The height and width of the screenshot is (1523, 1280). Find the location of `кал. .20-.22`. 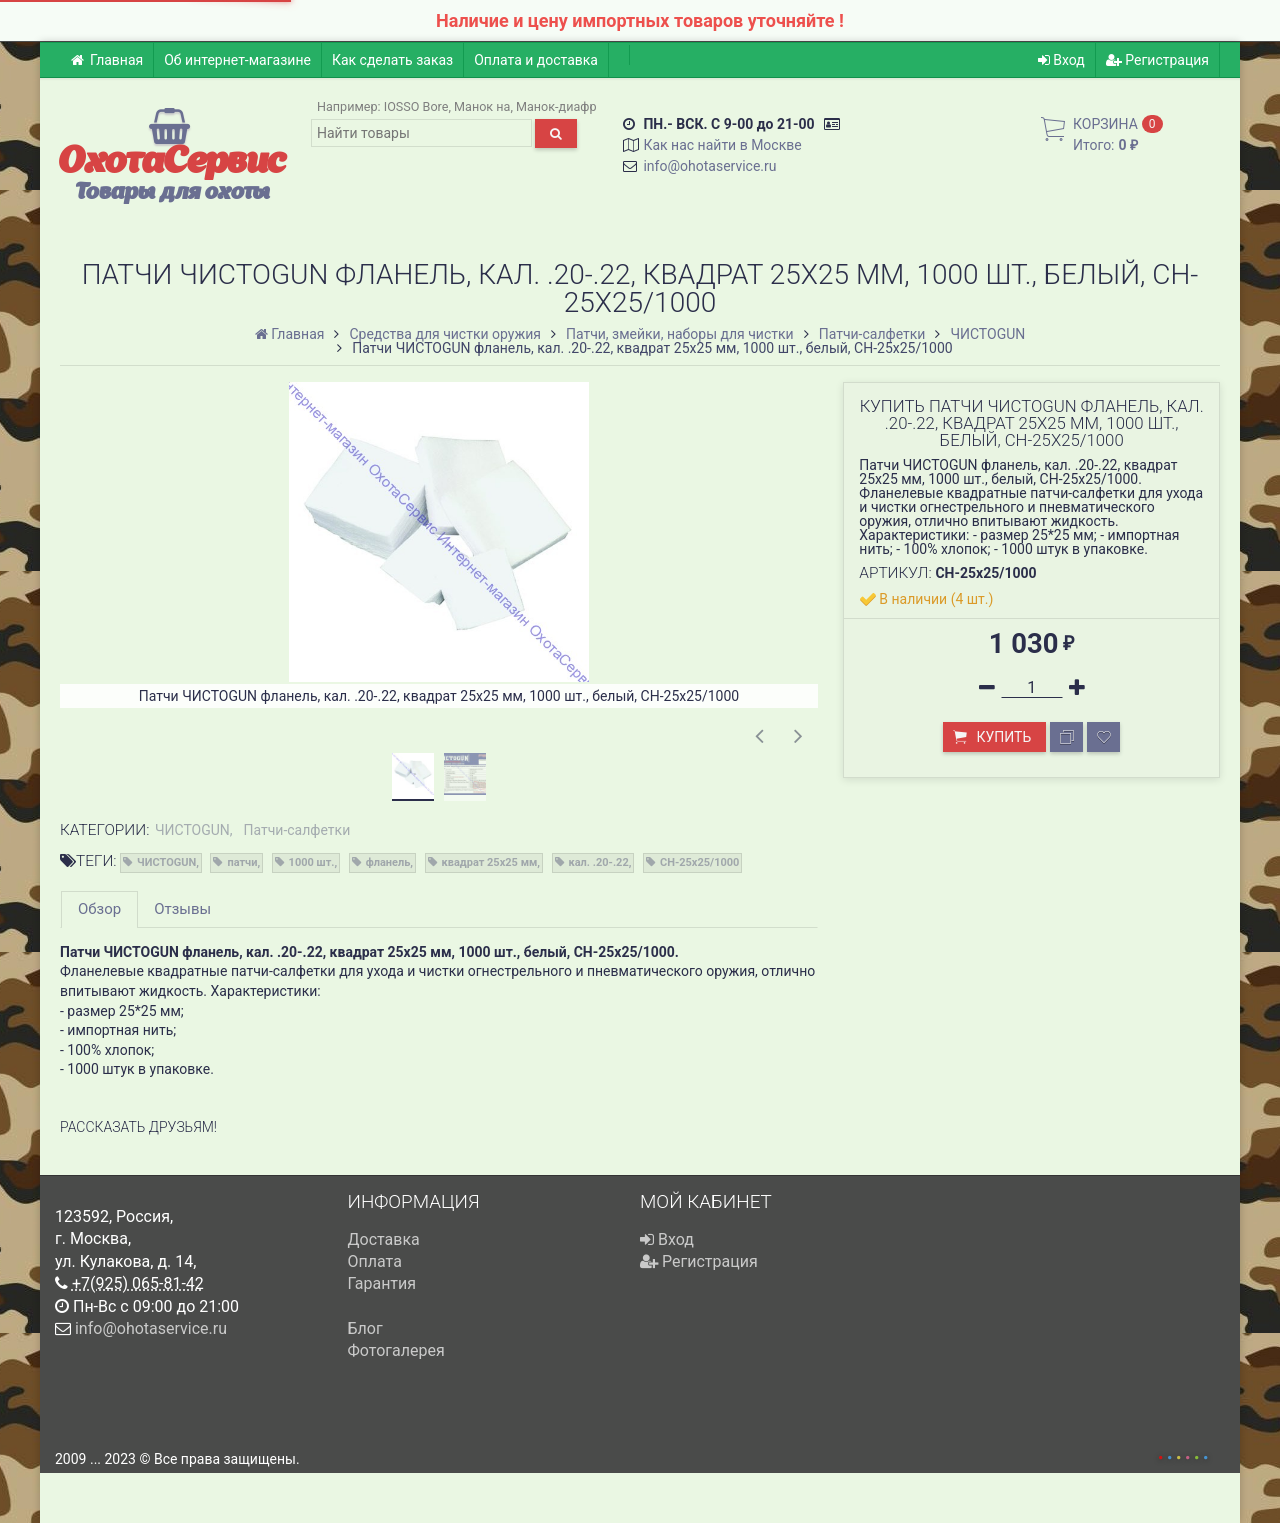

кал. .20-.22 is located at coordinates (599, 862).